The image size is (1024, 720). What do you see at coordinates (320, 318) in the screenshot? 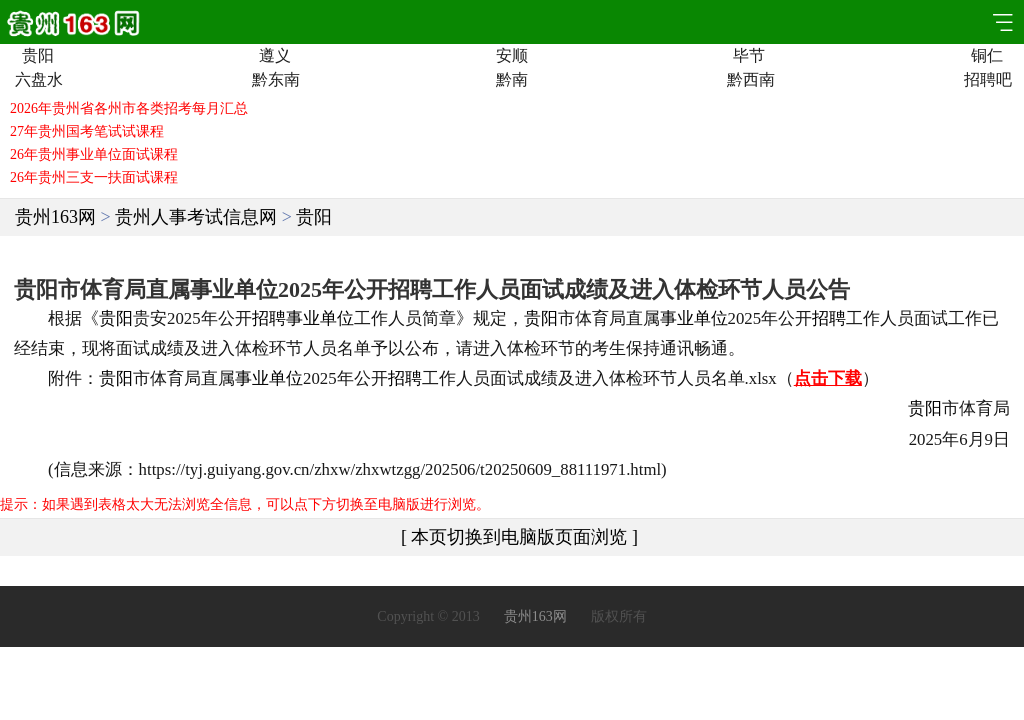
I see `事业单位` at bounding box center [320, 318].